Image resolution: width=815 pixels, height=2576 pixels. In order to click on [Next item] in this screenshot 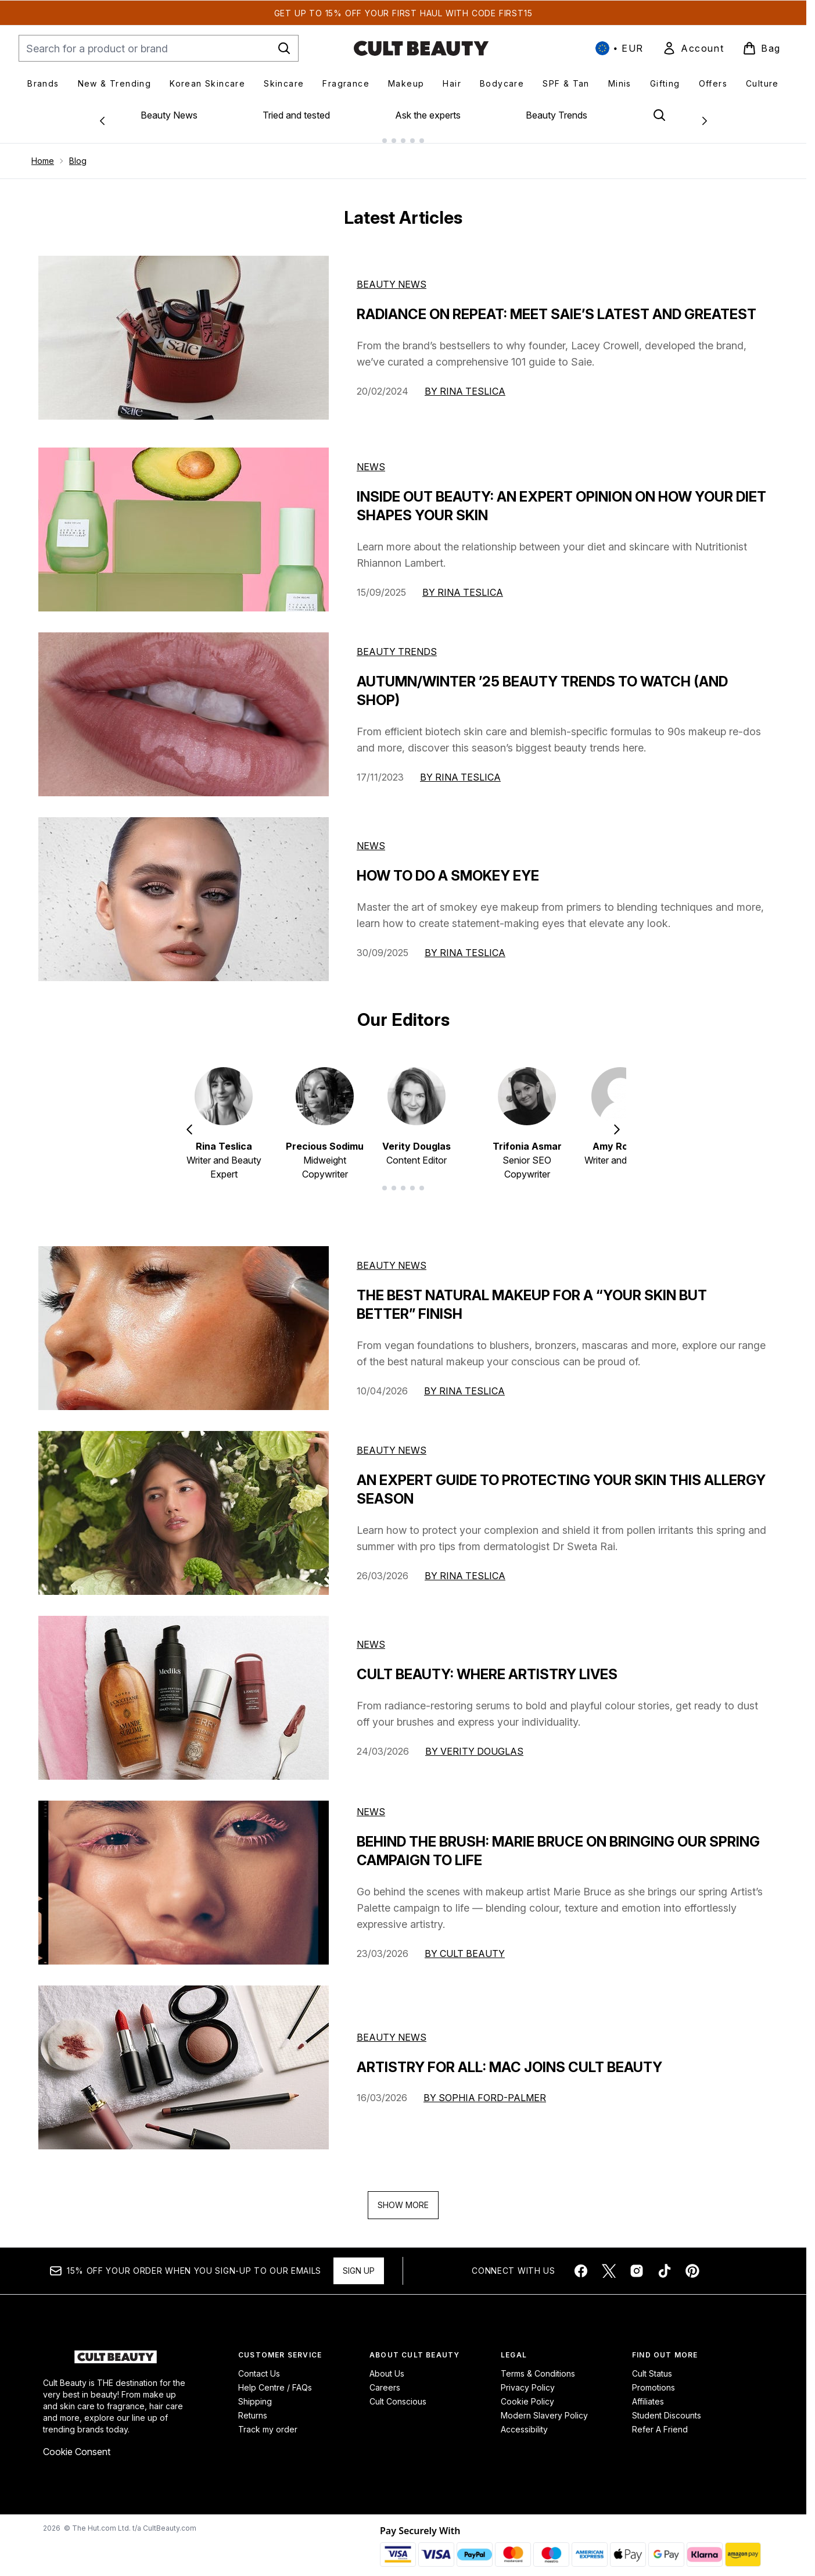, I will do `click(617, 1119)`.